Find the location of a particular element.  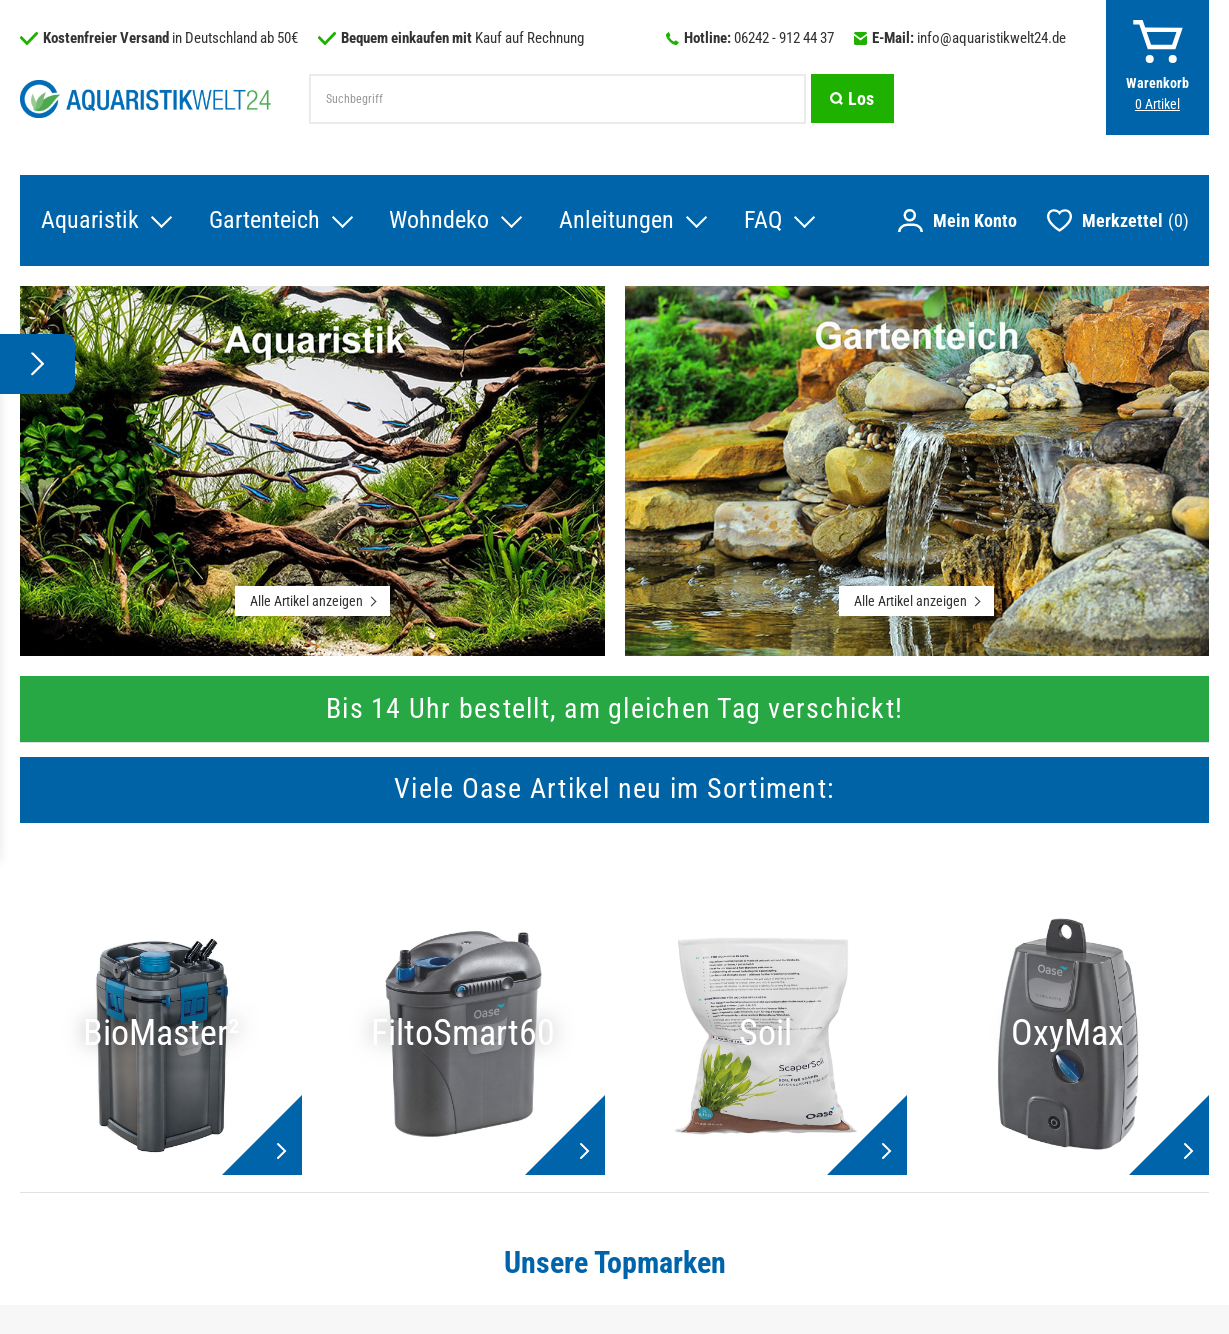

Gartenteich is located at coordinates (263, 221).